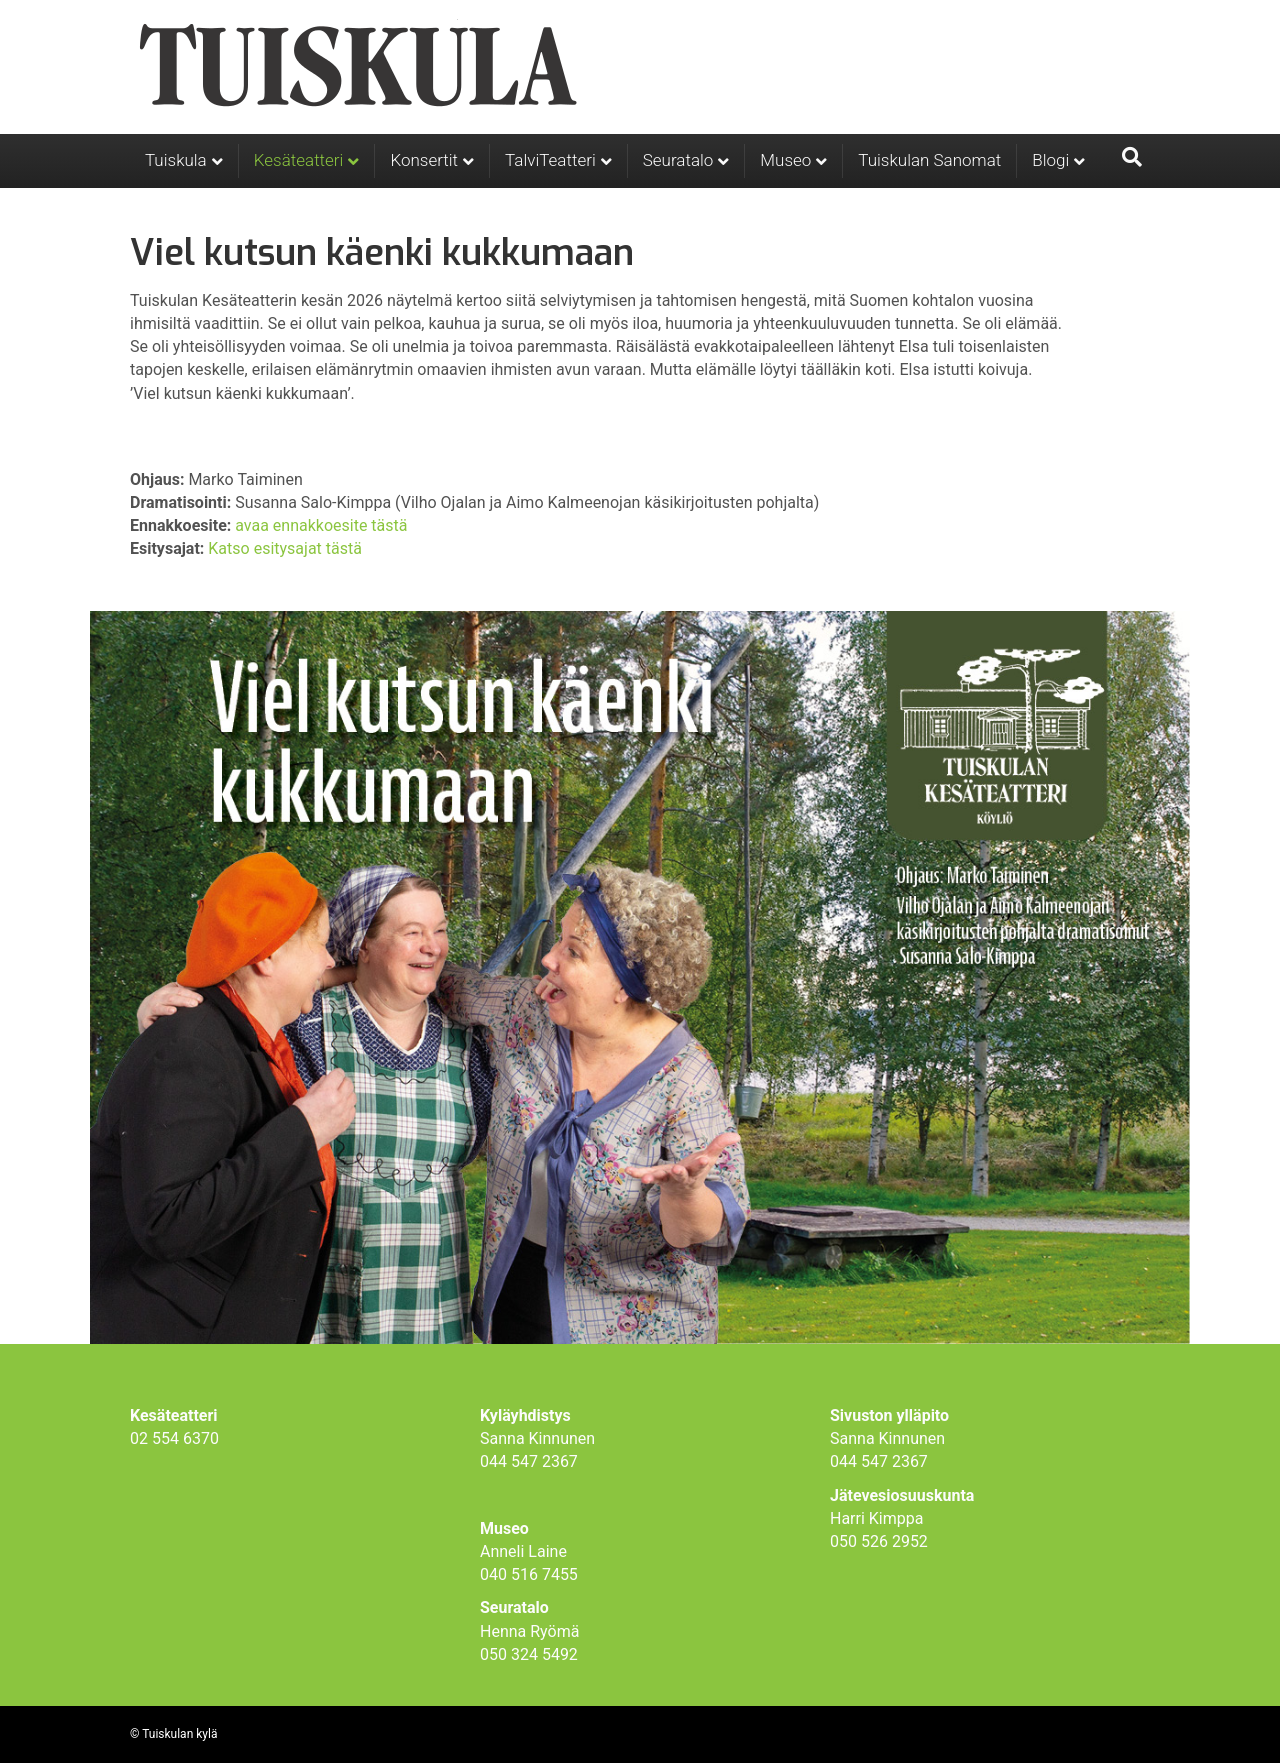  What do you see at coordinates (424, 160) in the screenshot?
I see `Konsertit` at bounding box center [424, 160].